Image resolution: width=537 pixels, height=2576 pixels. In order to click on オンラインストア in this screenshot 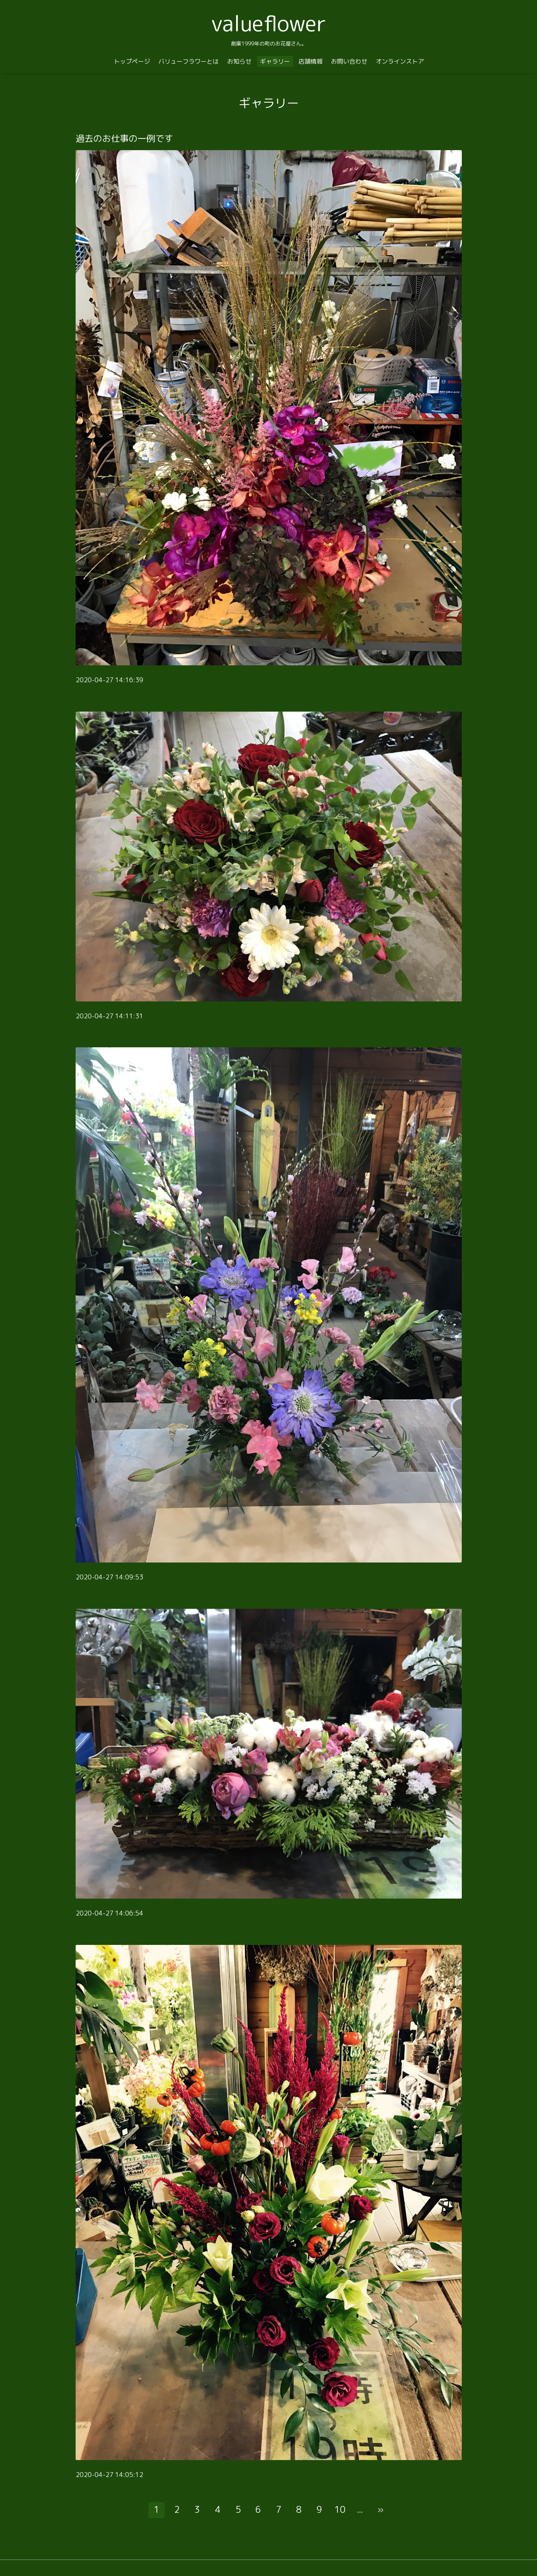, I will do `click(400, 61)`.